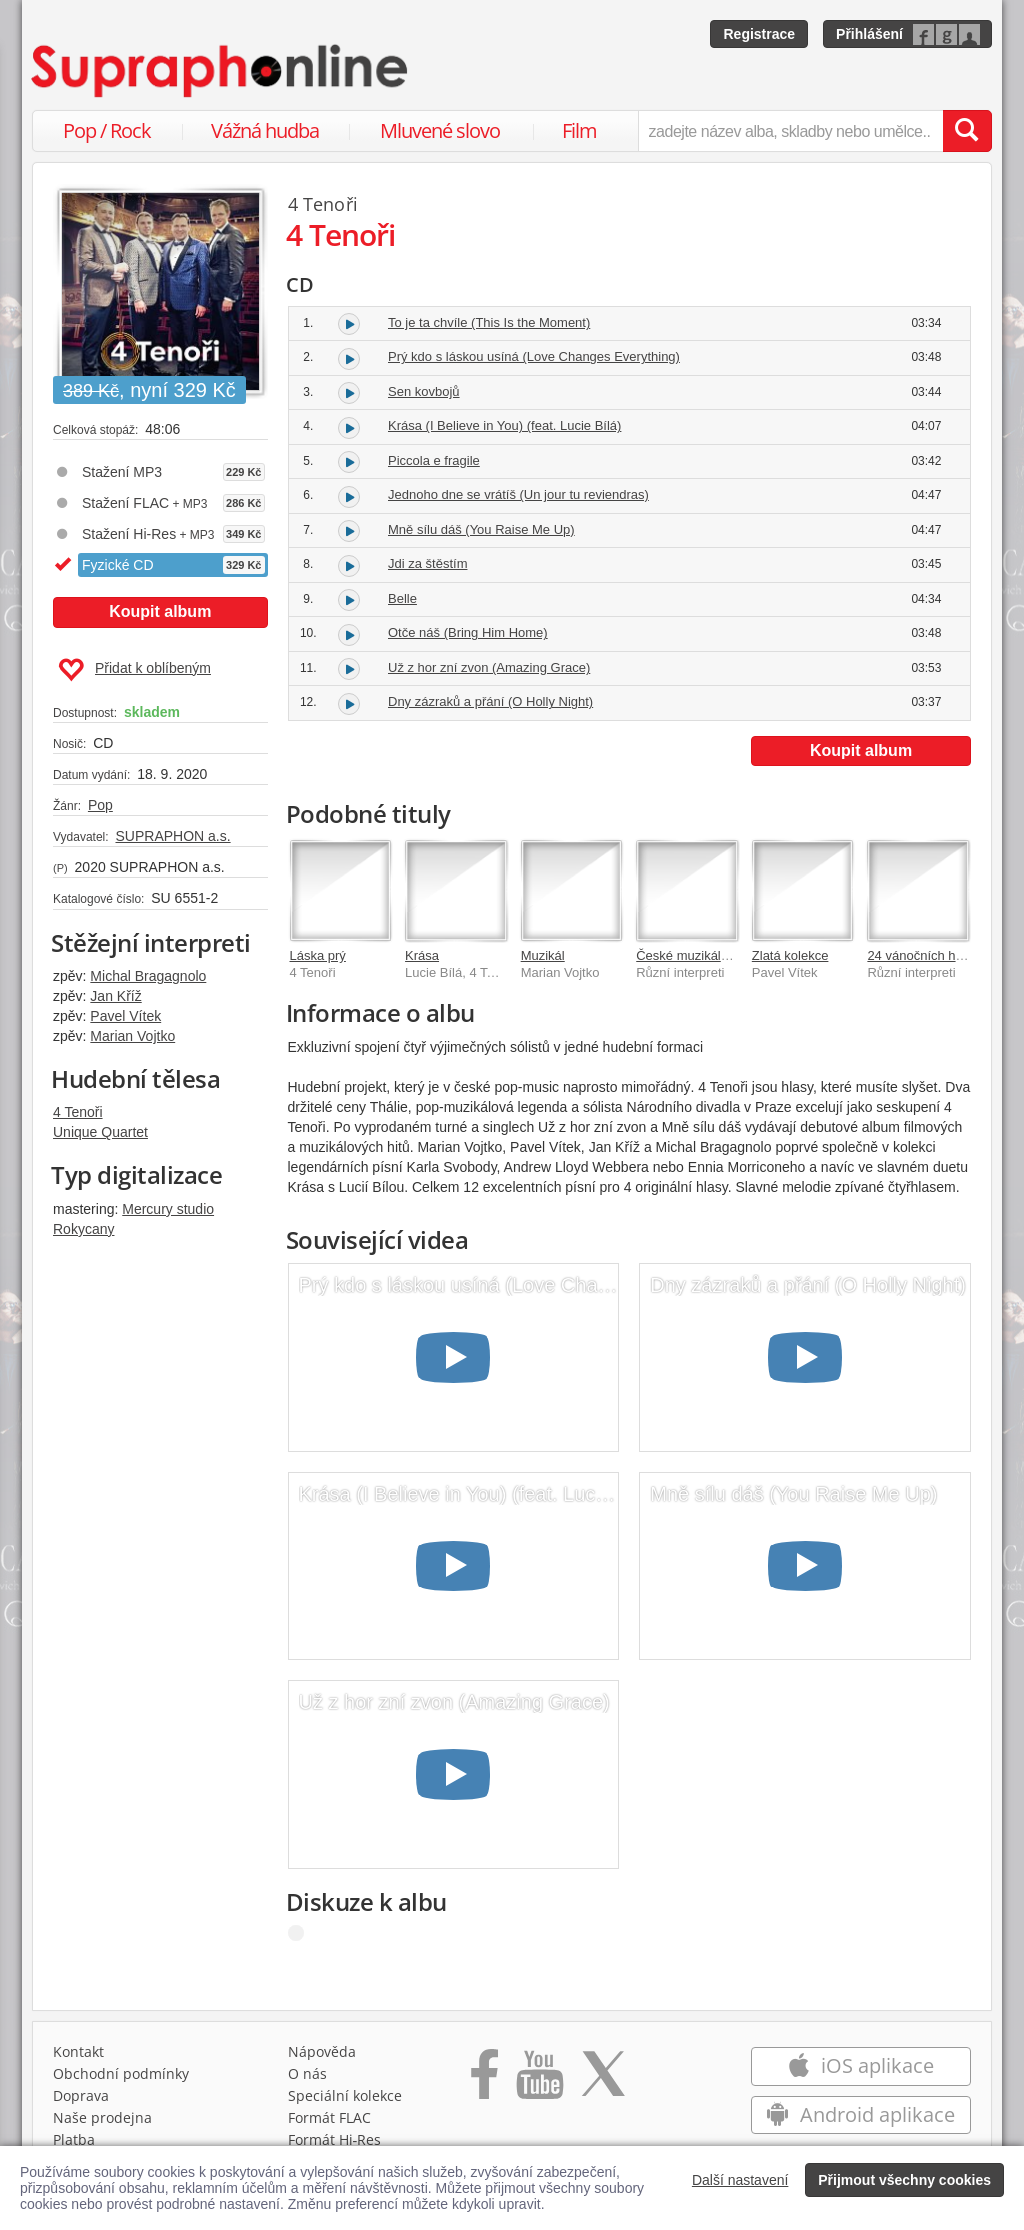  Describe the element at coordinates (869, 34) in the screenshot. I see `Přihlášení` at that location.